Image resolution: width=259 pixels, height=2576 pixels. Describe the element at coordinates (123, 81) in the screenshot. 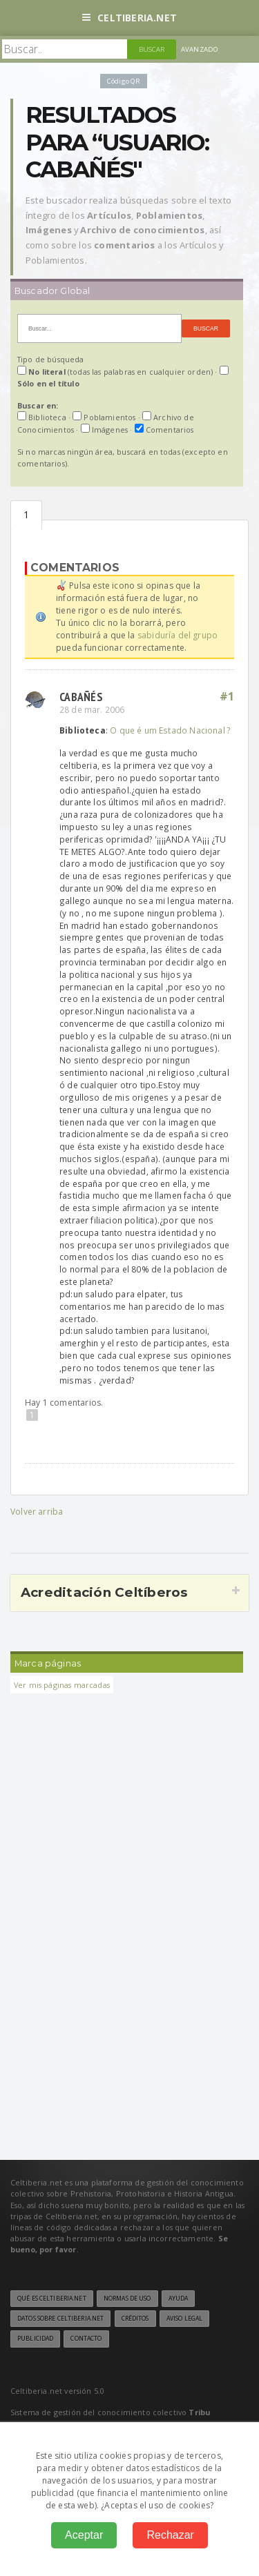

I see `Código QR` at that location.